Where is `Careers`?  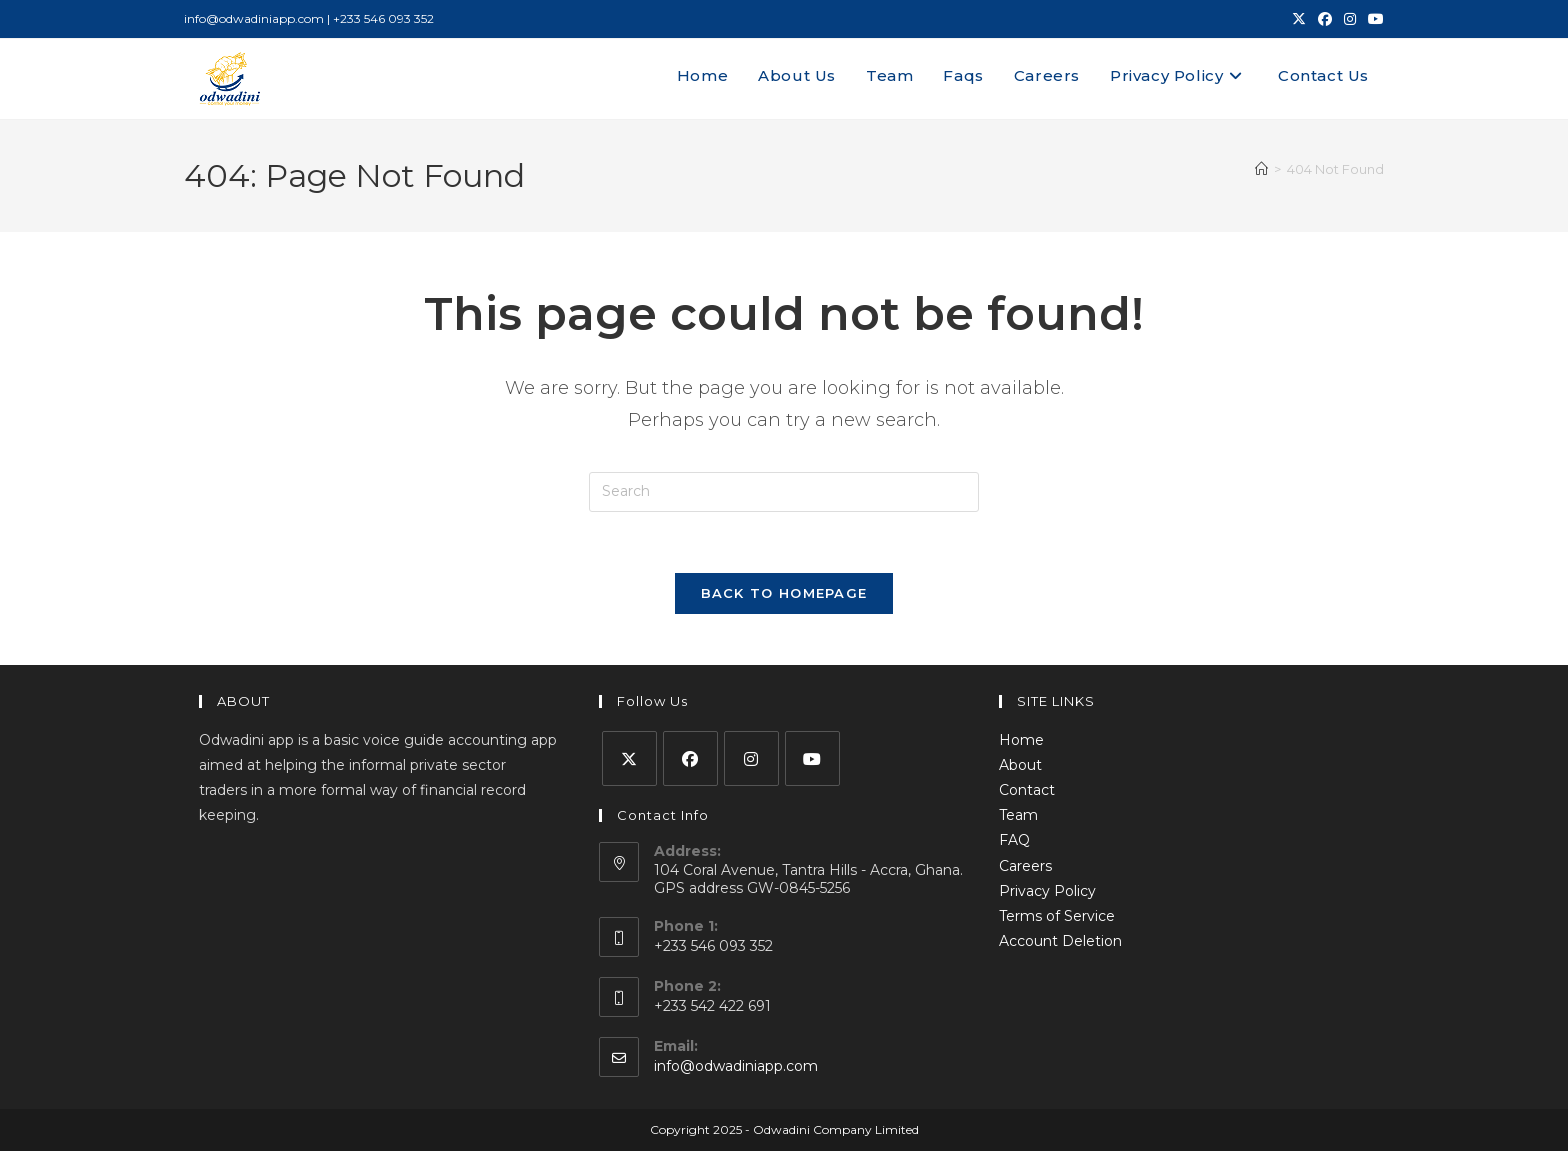 Careers is located at coordinates (1025, 866).